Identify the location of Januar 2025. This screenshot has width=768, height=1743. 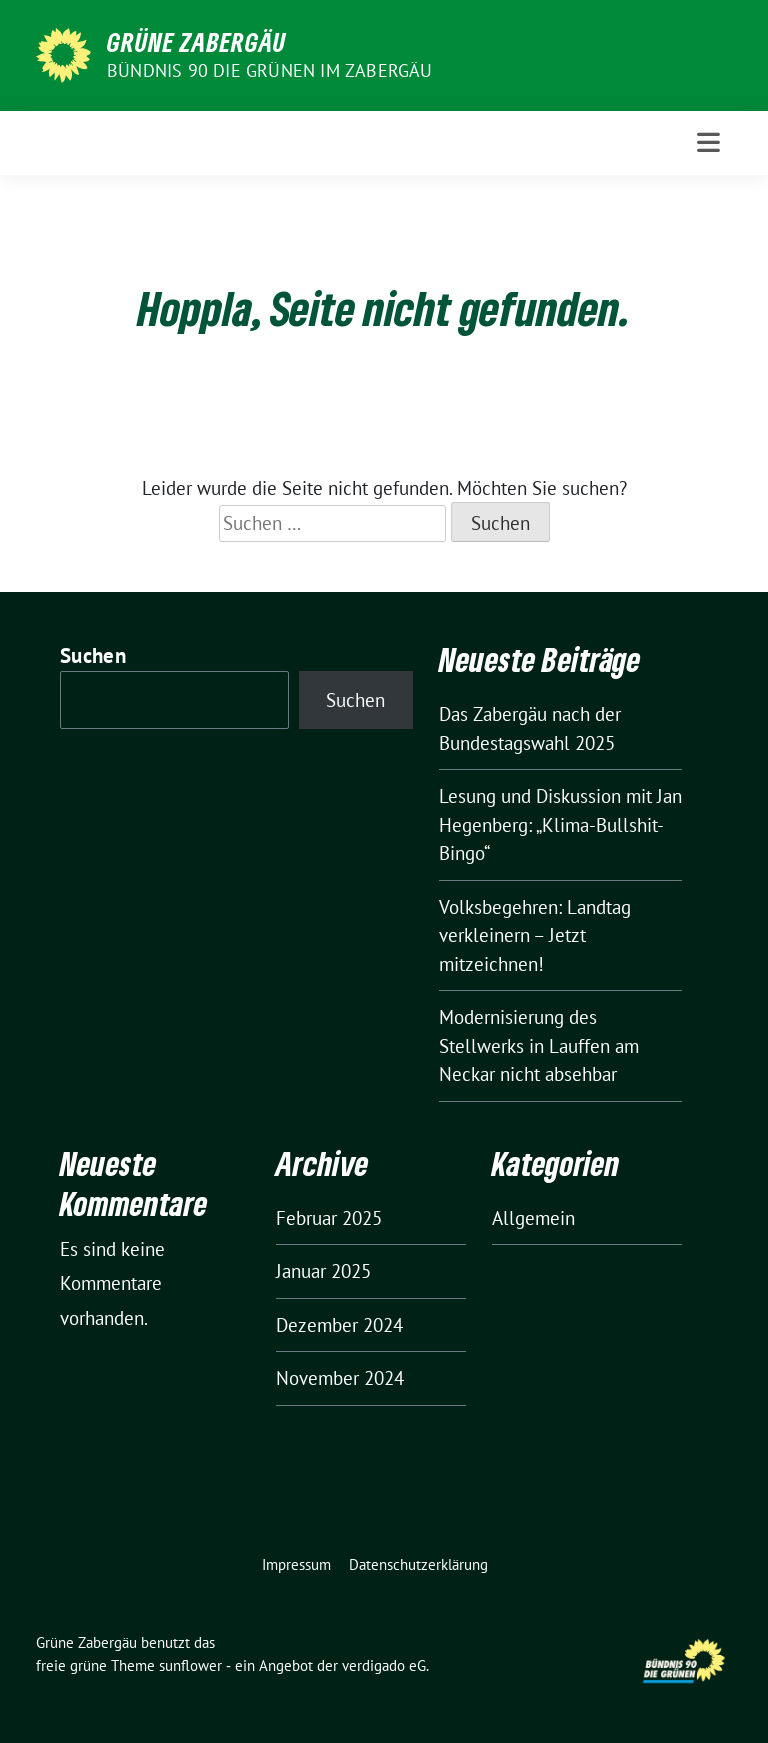
(323, 1271).